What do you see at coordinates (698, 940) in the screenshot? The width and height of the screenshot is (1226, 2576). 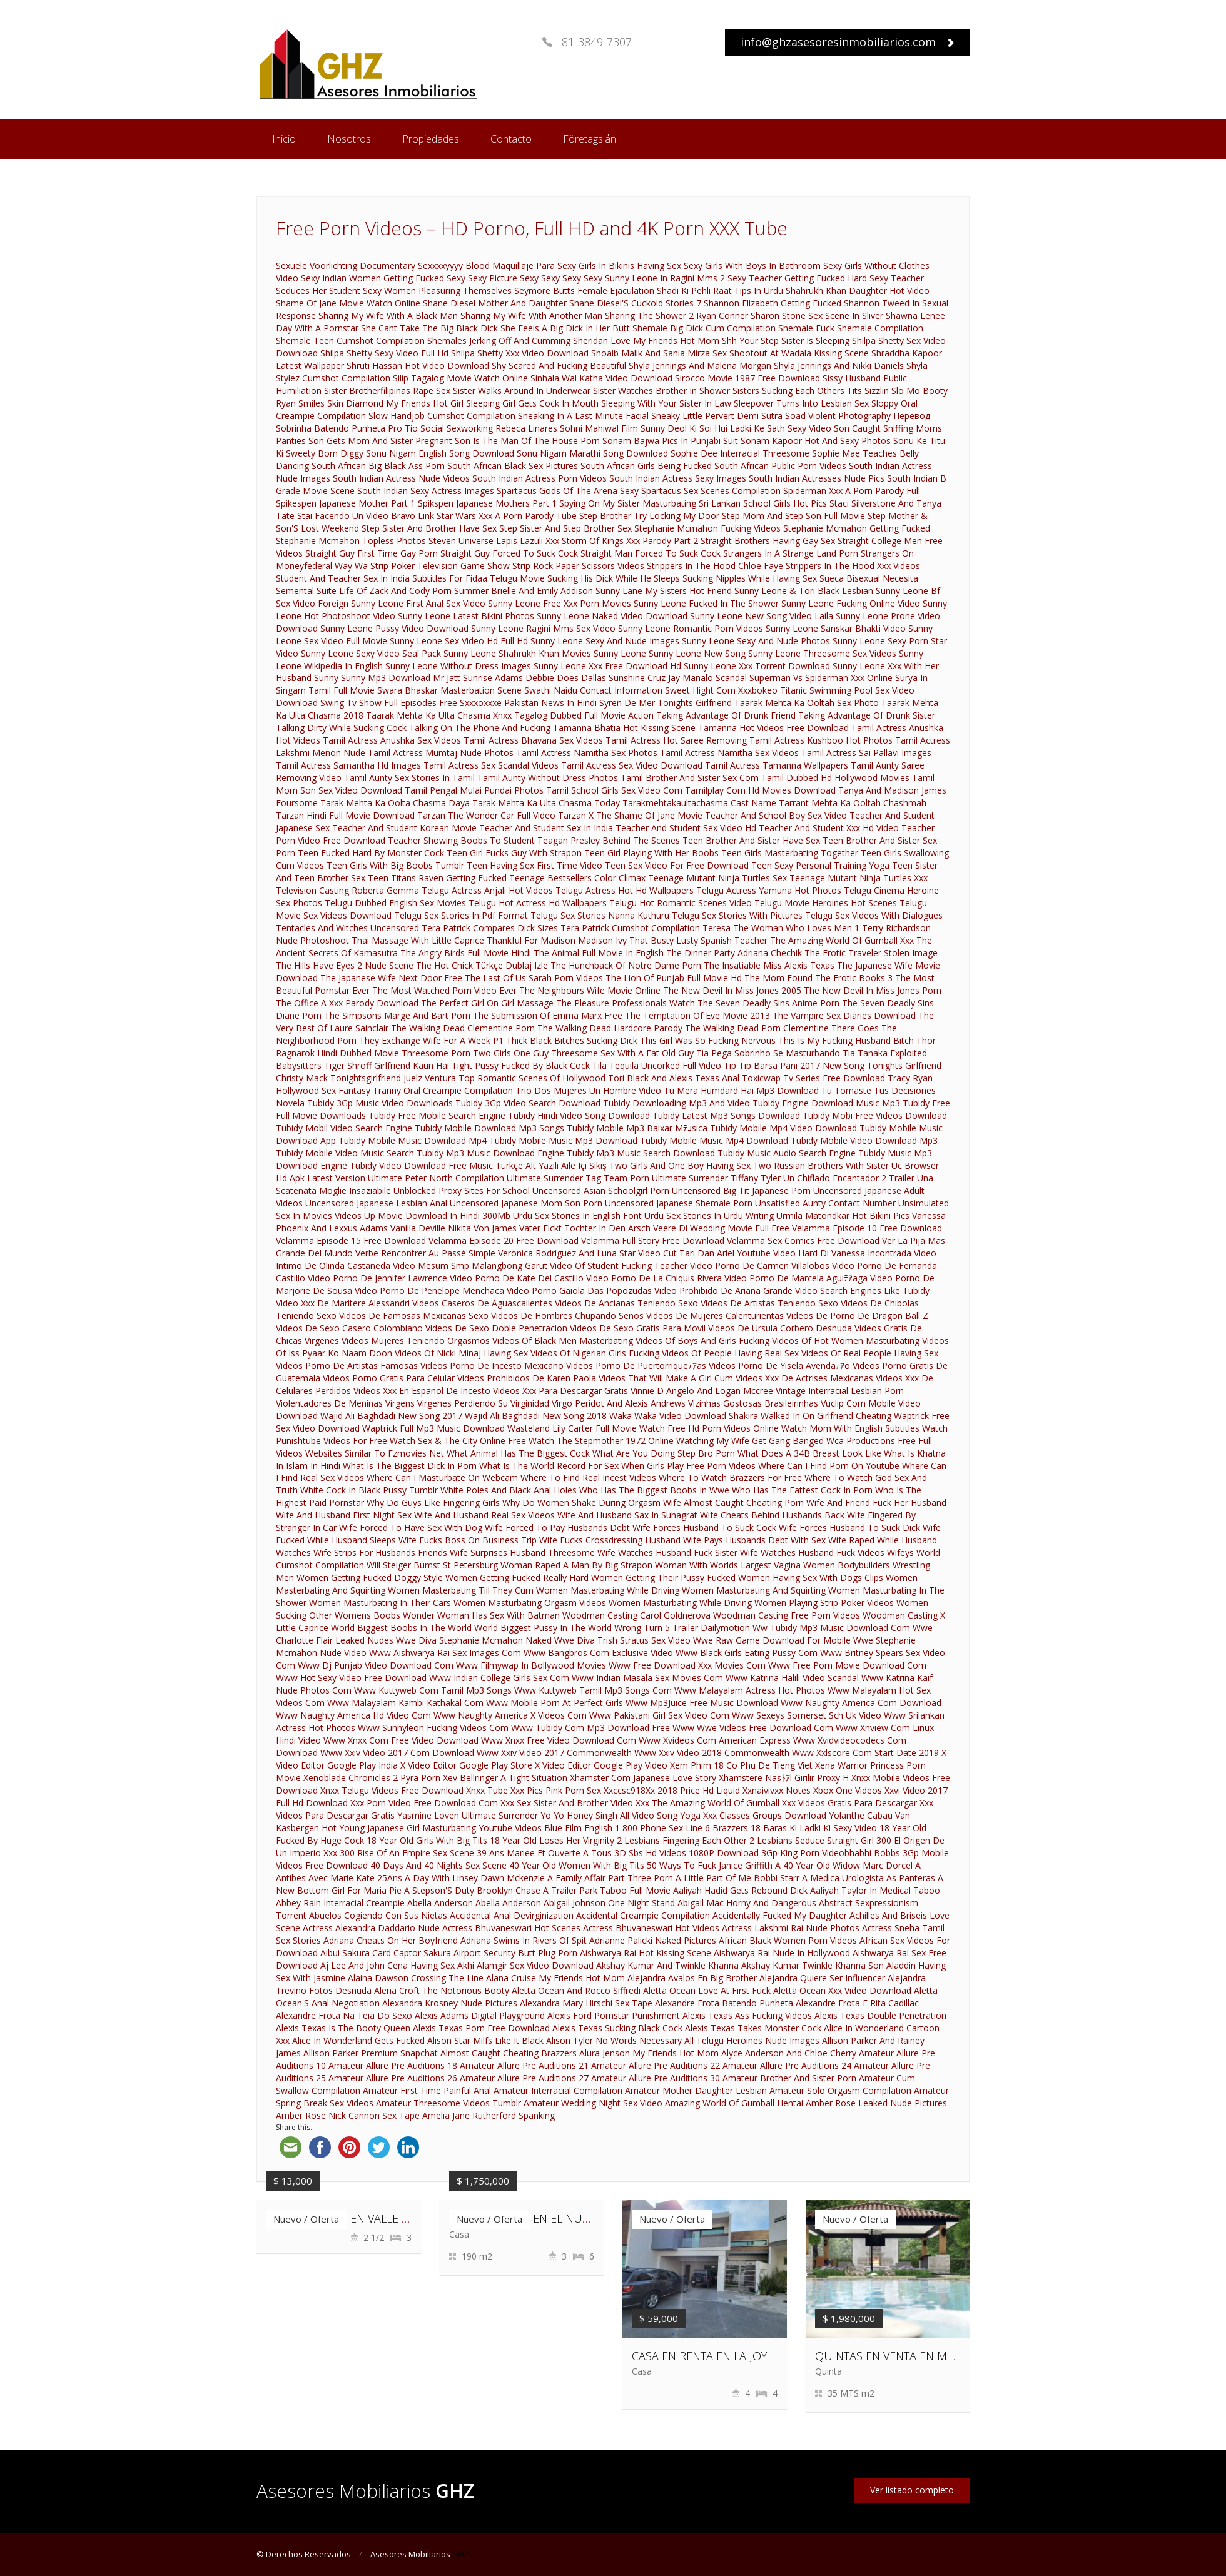 I see `That Busty Lusty Spanish Teacher` at bounding box center [698, 940].